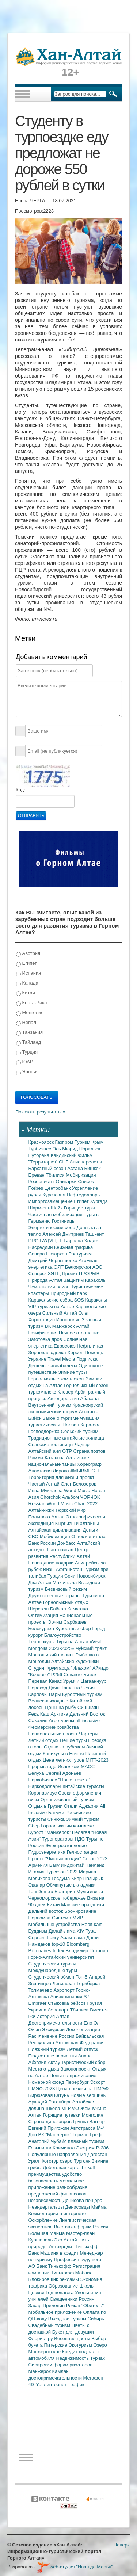 The width and height of the screenshot is (137, 2576). I want to click on ВК Манжерок, so click(60, 1326).